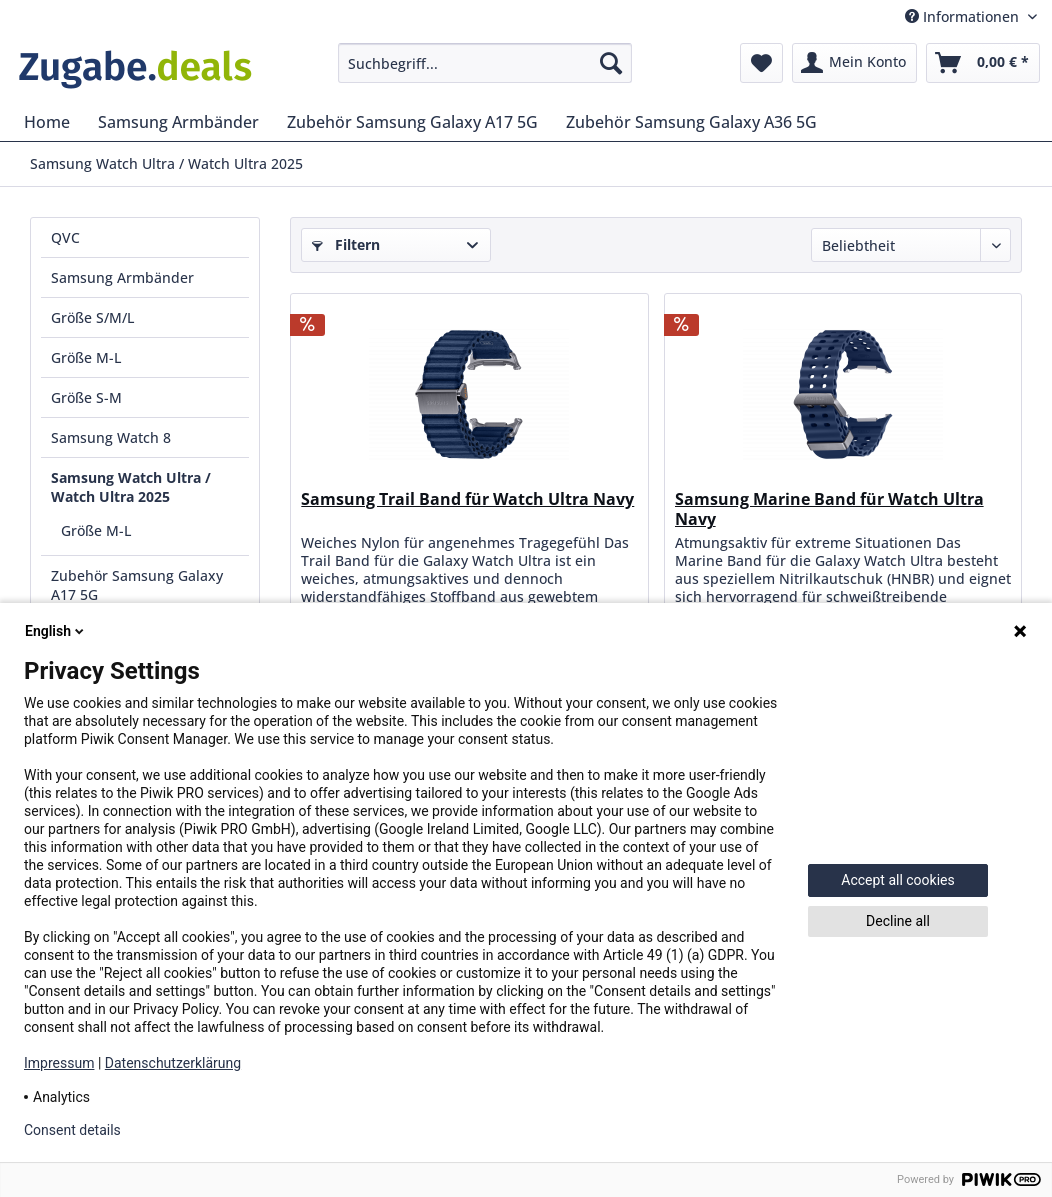 This screenshot has width=1052, height=1197. I want to click on Samsung Watch 8, so click(111, 437).